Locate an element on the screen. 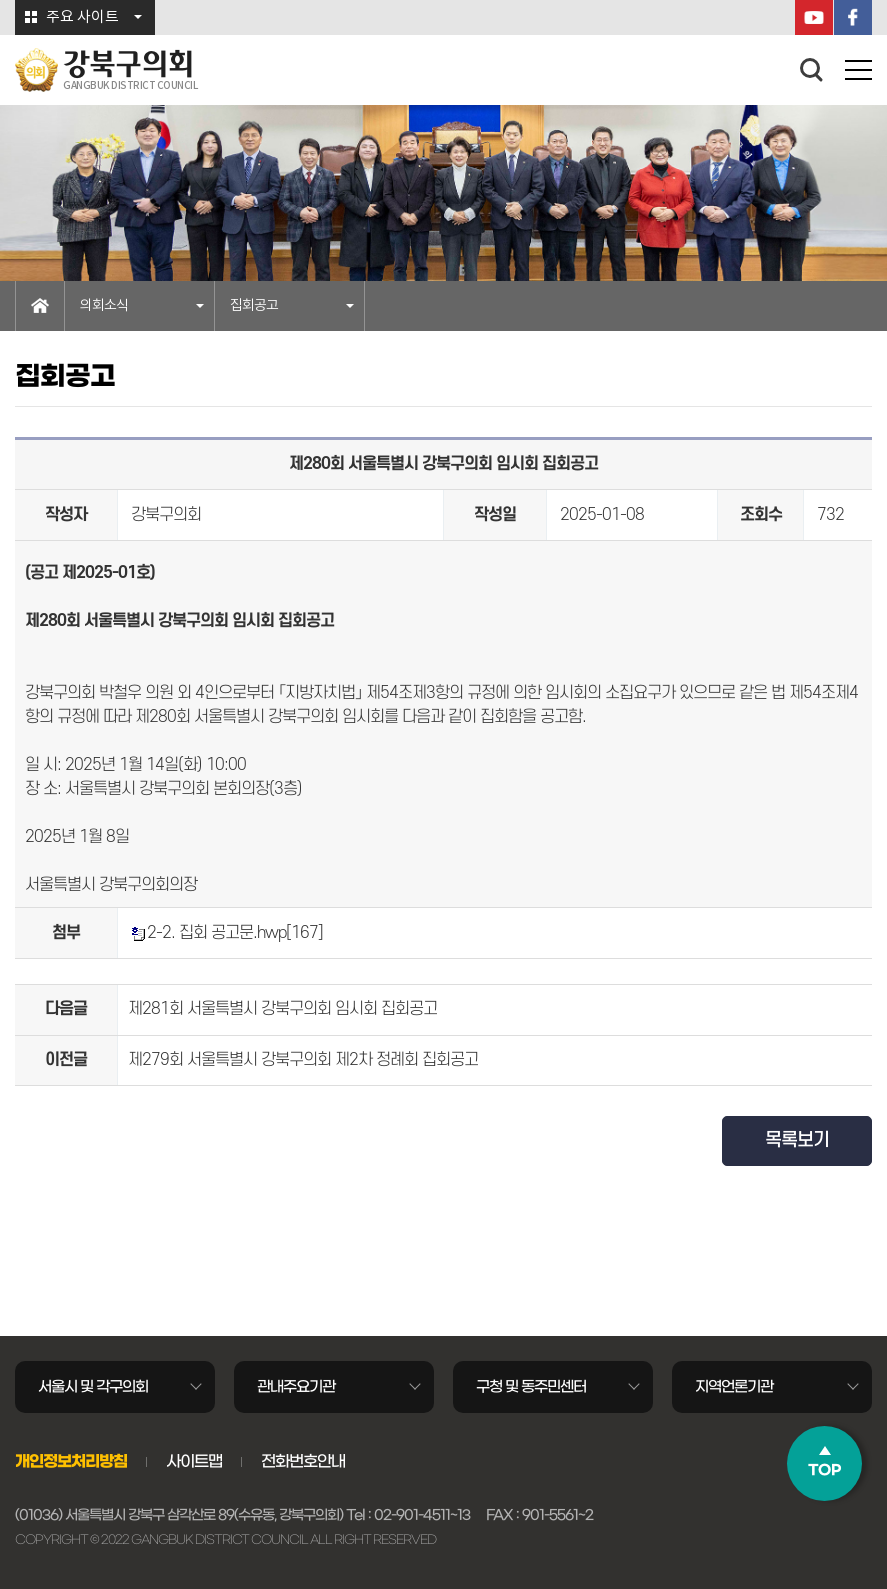  검색 열기 is located at coordinates (812, 70).